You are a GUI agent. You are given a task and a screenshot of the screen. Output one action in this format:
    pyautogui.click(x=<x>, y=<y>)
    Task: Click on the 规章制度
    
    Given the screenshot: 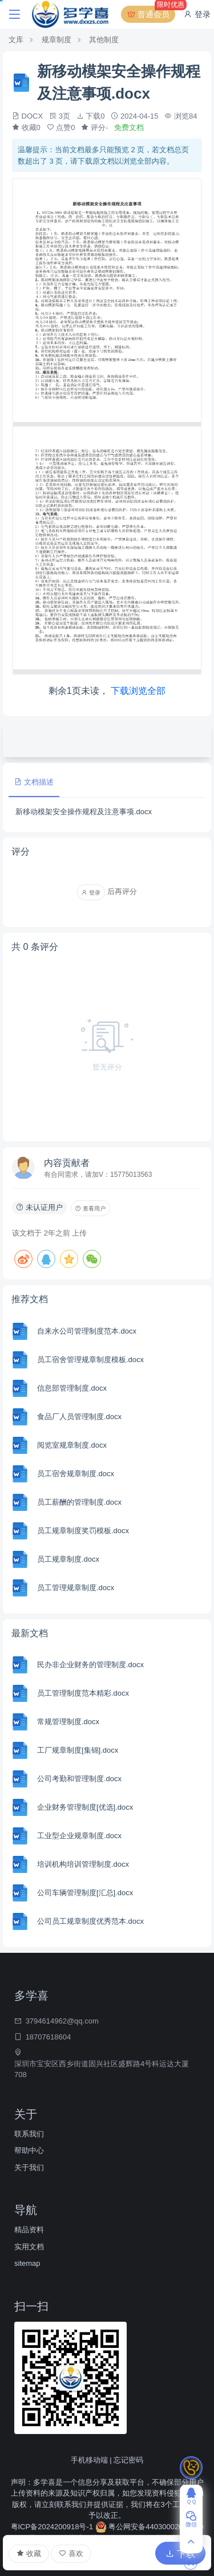 What is the action you would take?
    pyautogui.click(x=56, y=39)
    